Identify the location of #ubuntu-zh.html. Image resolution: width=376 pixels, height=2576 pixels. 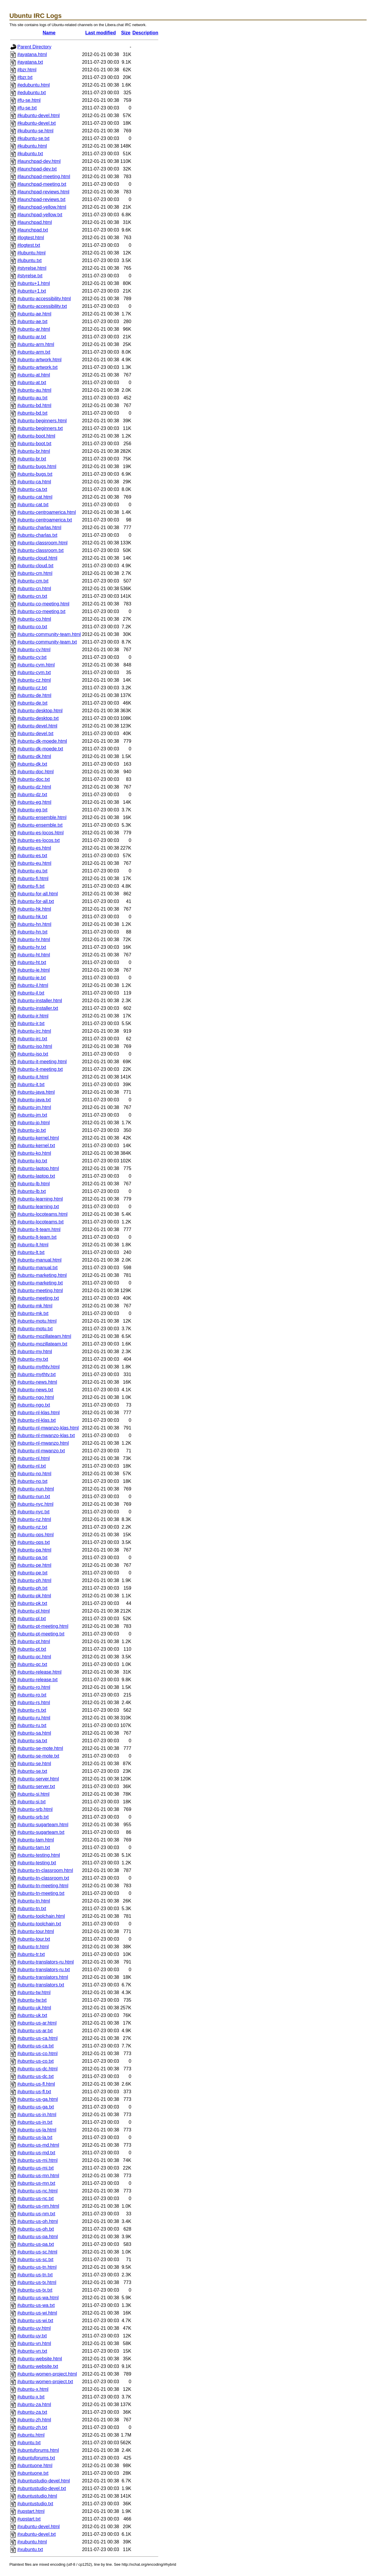
(34, 2419).